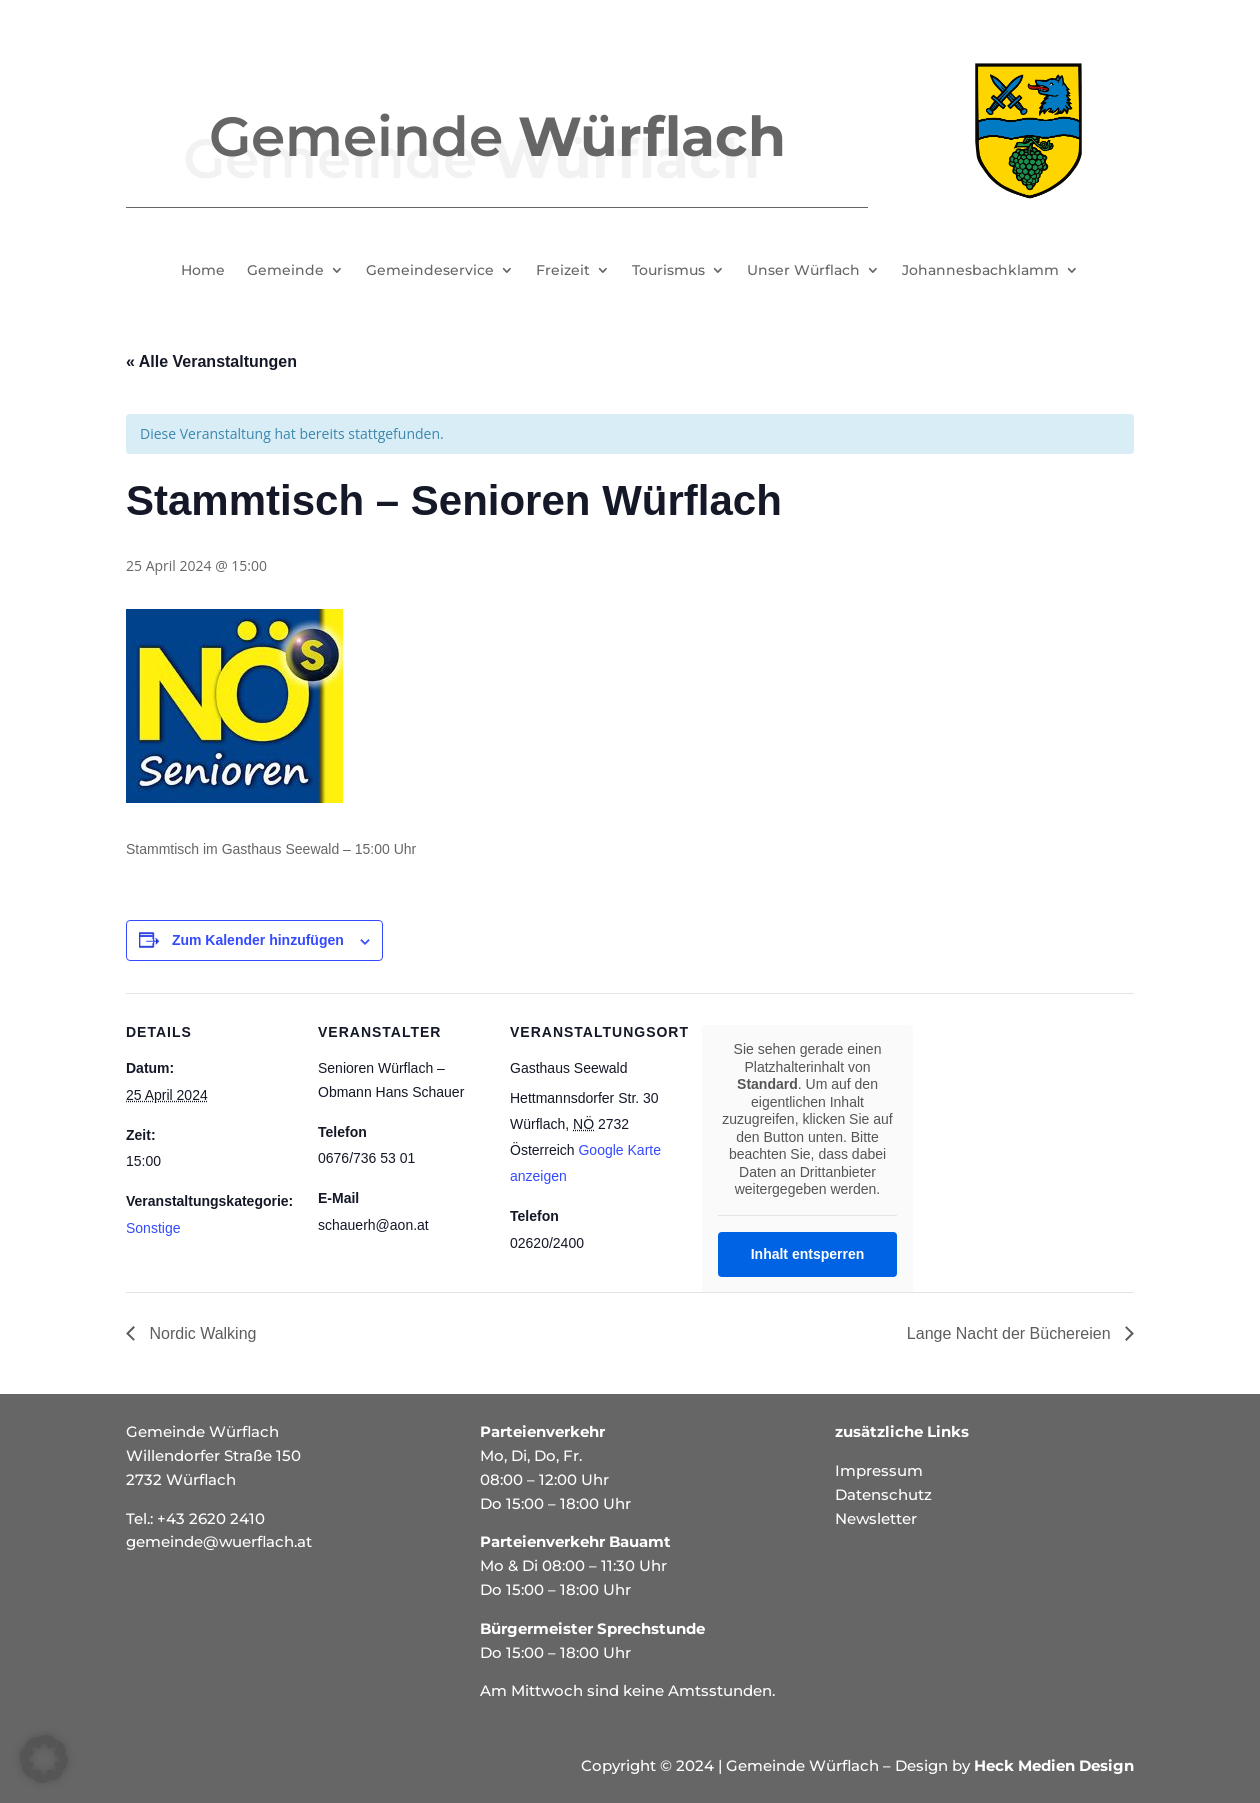 The height and width of the screenshot is (1803, 1260). Describe the element at coordinates (219, 1541) in the screenshot. I see `gemeinde@wuerflach.at` at that location.